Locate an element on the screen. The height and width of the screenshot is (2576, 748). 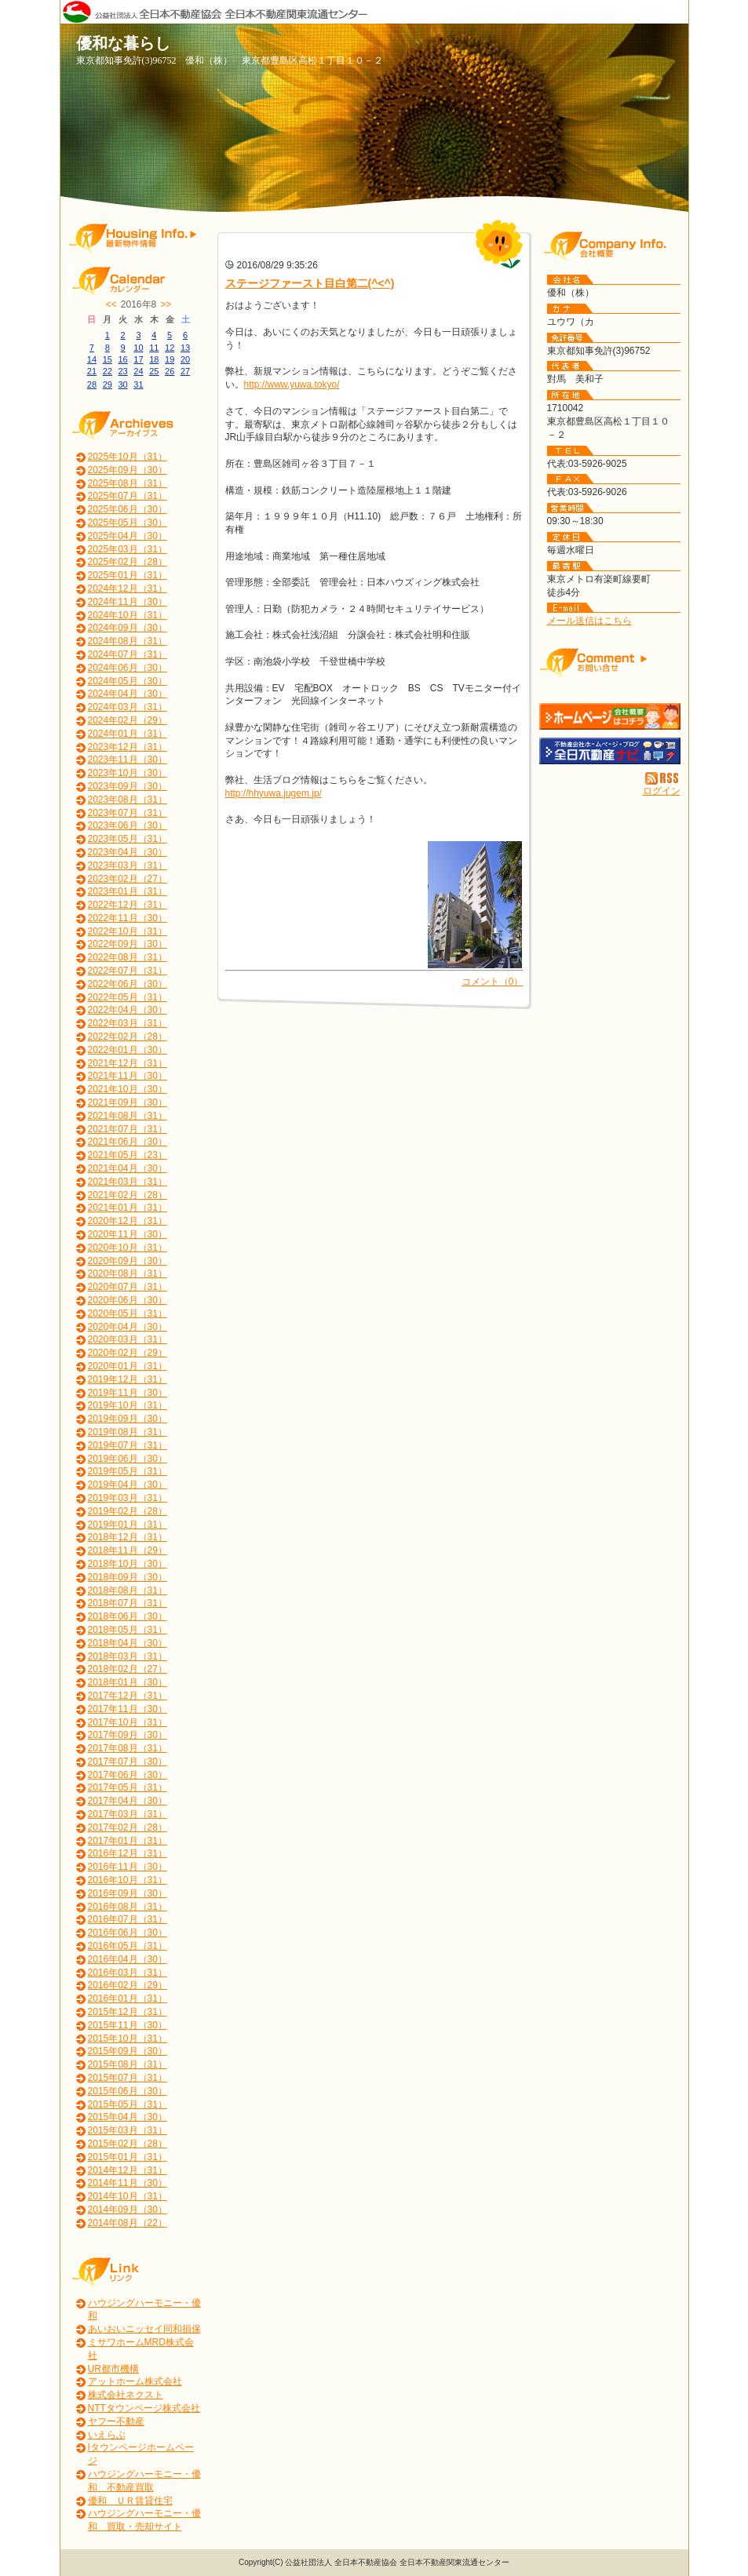
2018年12月（31） is located at coordinates (127, 1537).